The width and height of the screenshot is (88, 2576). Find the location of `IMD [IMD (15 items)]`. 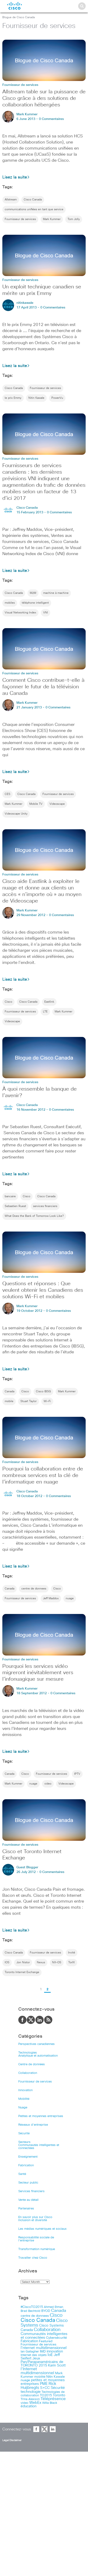

IMD [IMD (15 items)] is located at coordinates (43, 2351).